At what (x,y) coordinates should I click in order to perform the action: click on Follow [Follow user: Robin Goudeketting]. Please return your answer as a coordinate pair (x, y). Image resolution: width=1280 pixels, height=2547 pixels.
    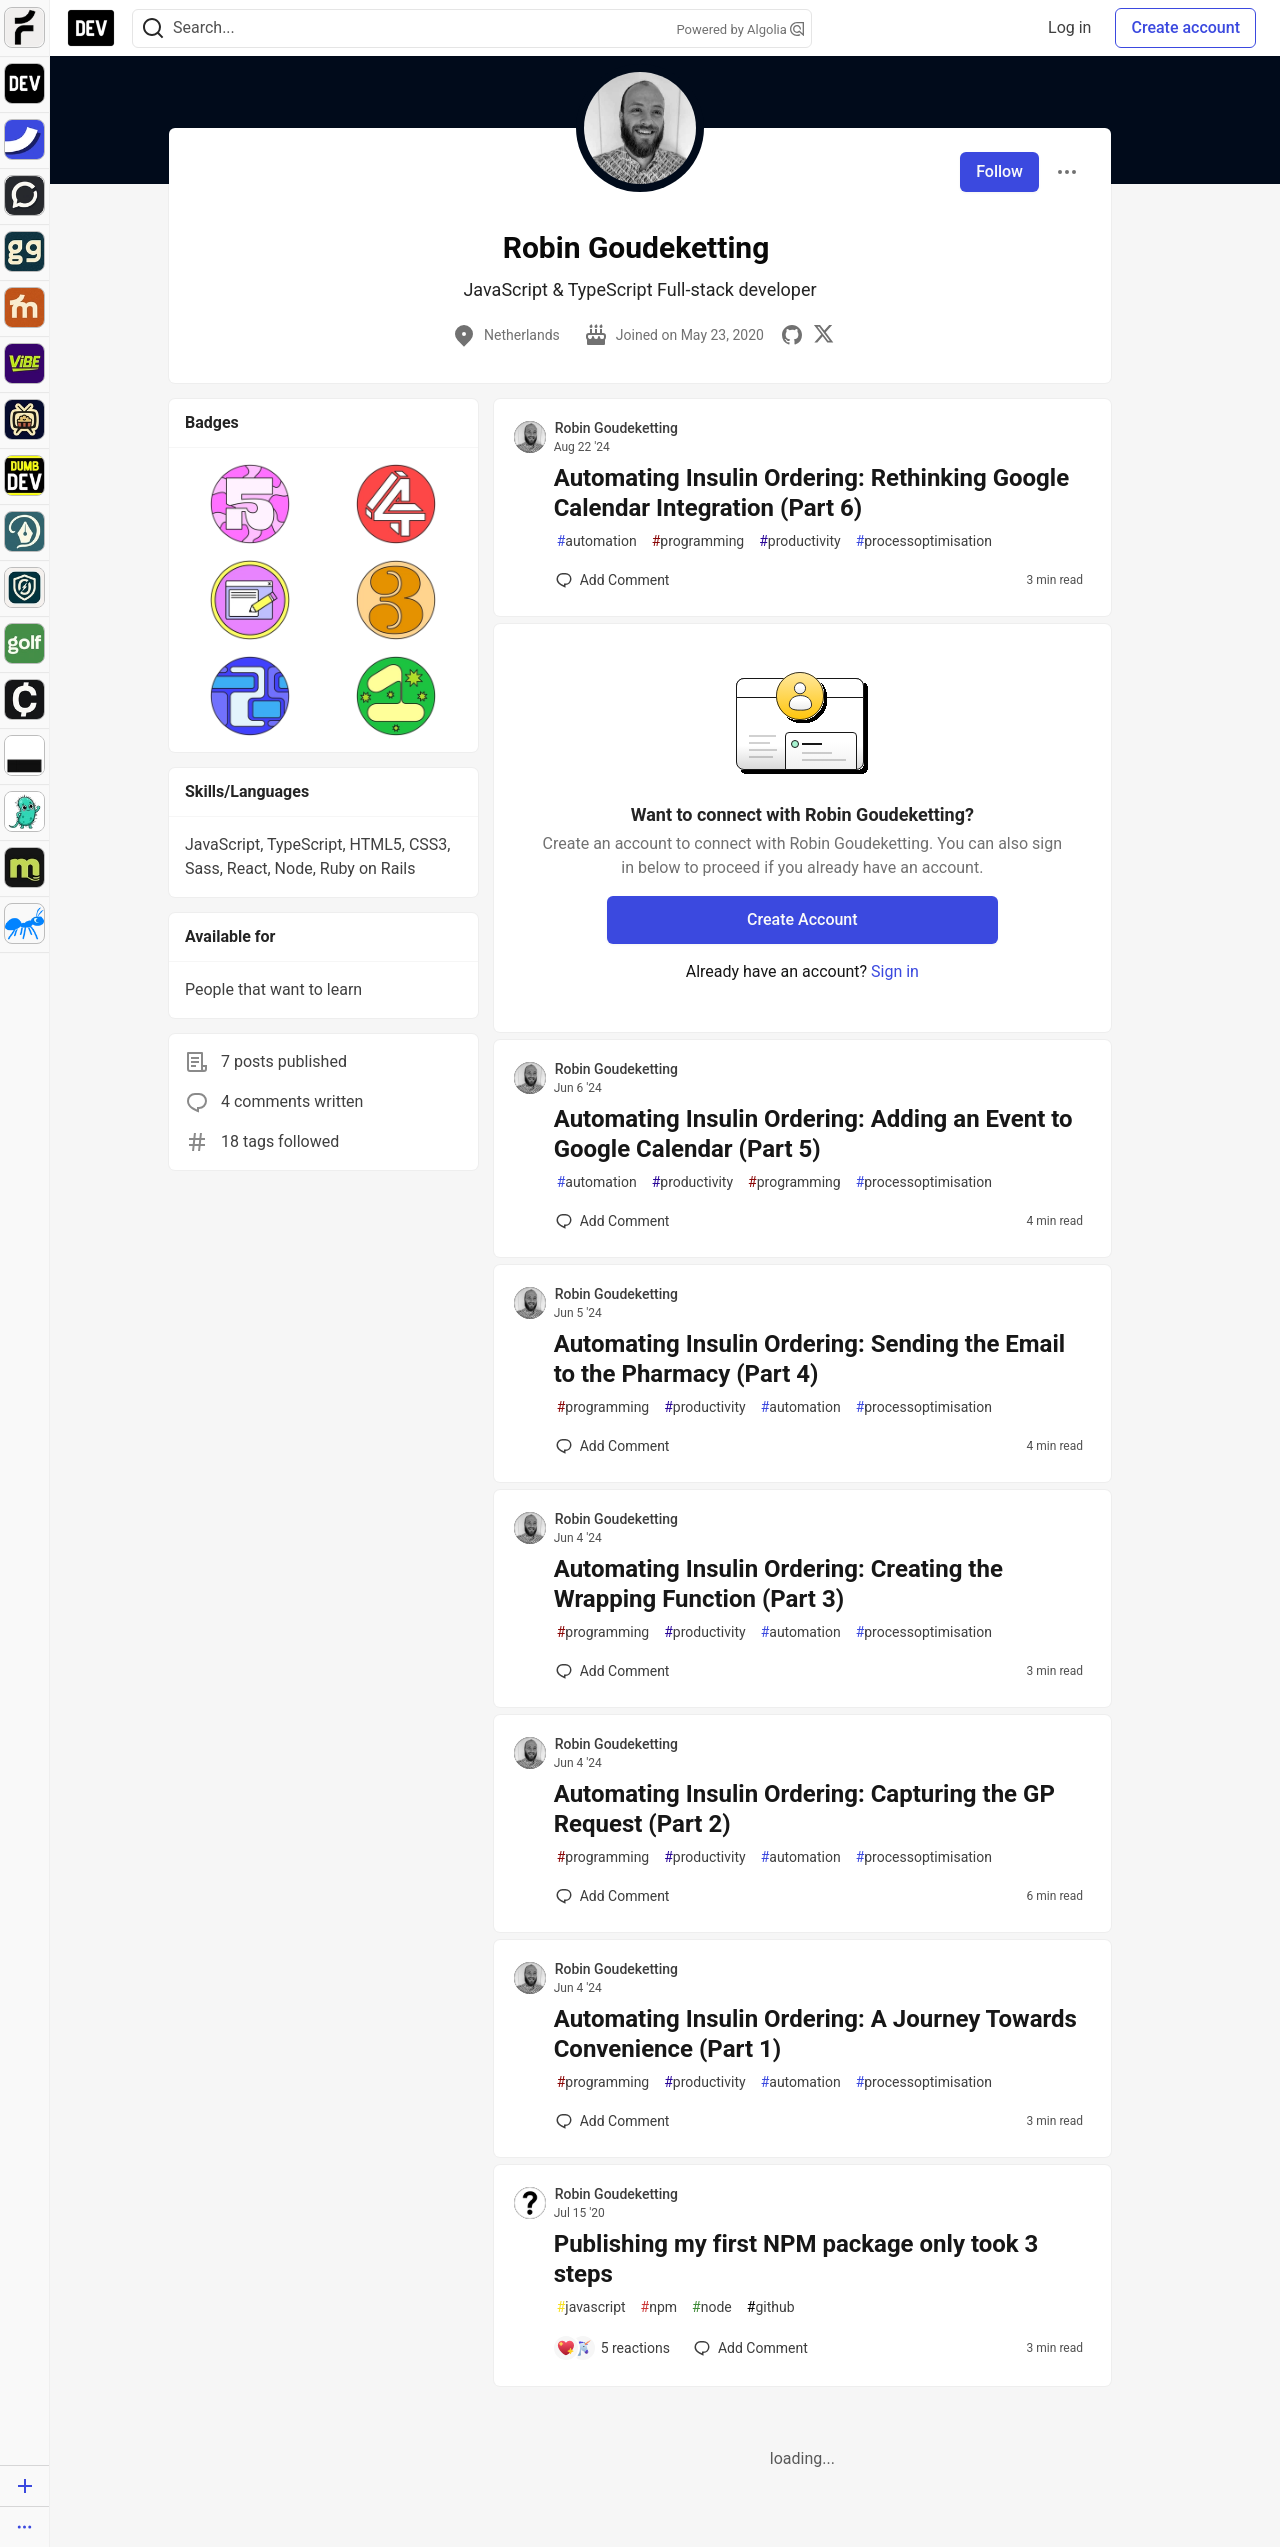
    Looking at the image, I should click on (999, 171).